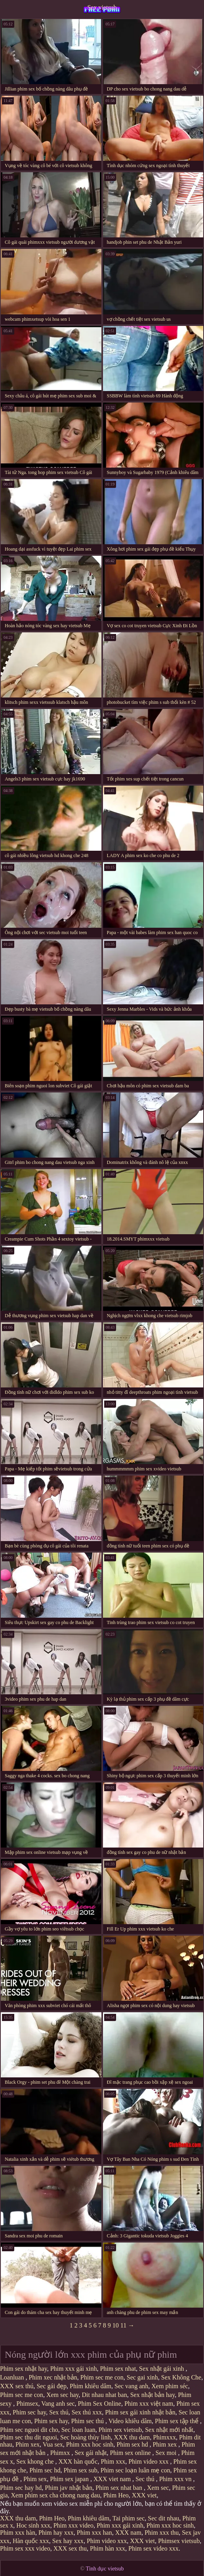  I want to click on Phim xxx, so click(113, 2461).